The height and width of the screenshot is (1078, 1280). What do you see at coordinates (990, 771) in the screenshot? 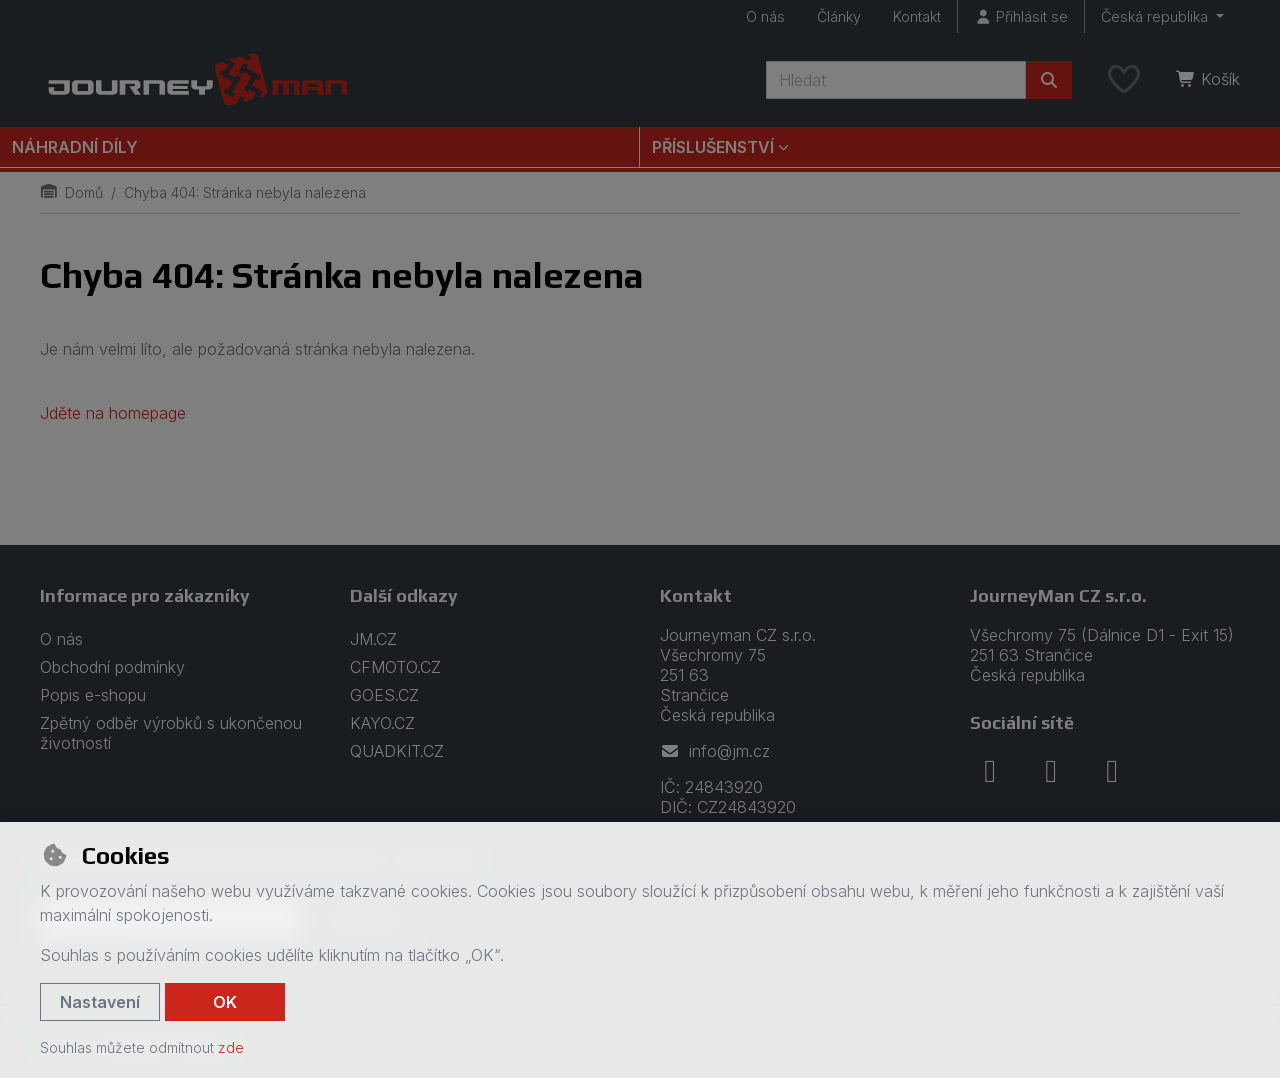
I see `[facebook]` at bounding box center [990, 771].